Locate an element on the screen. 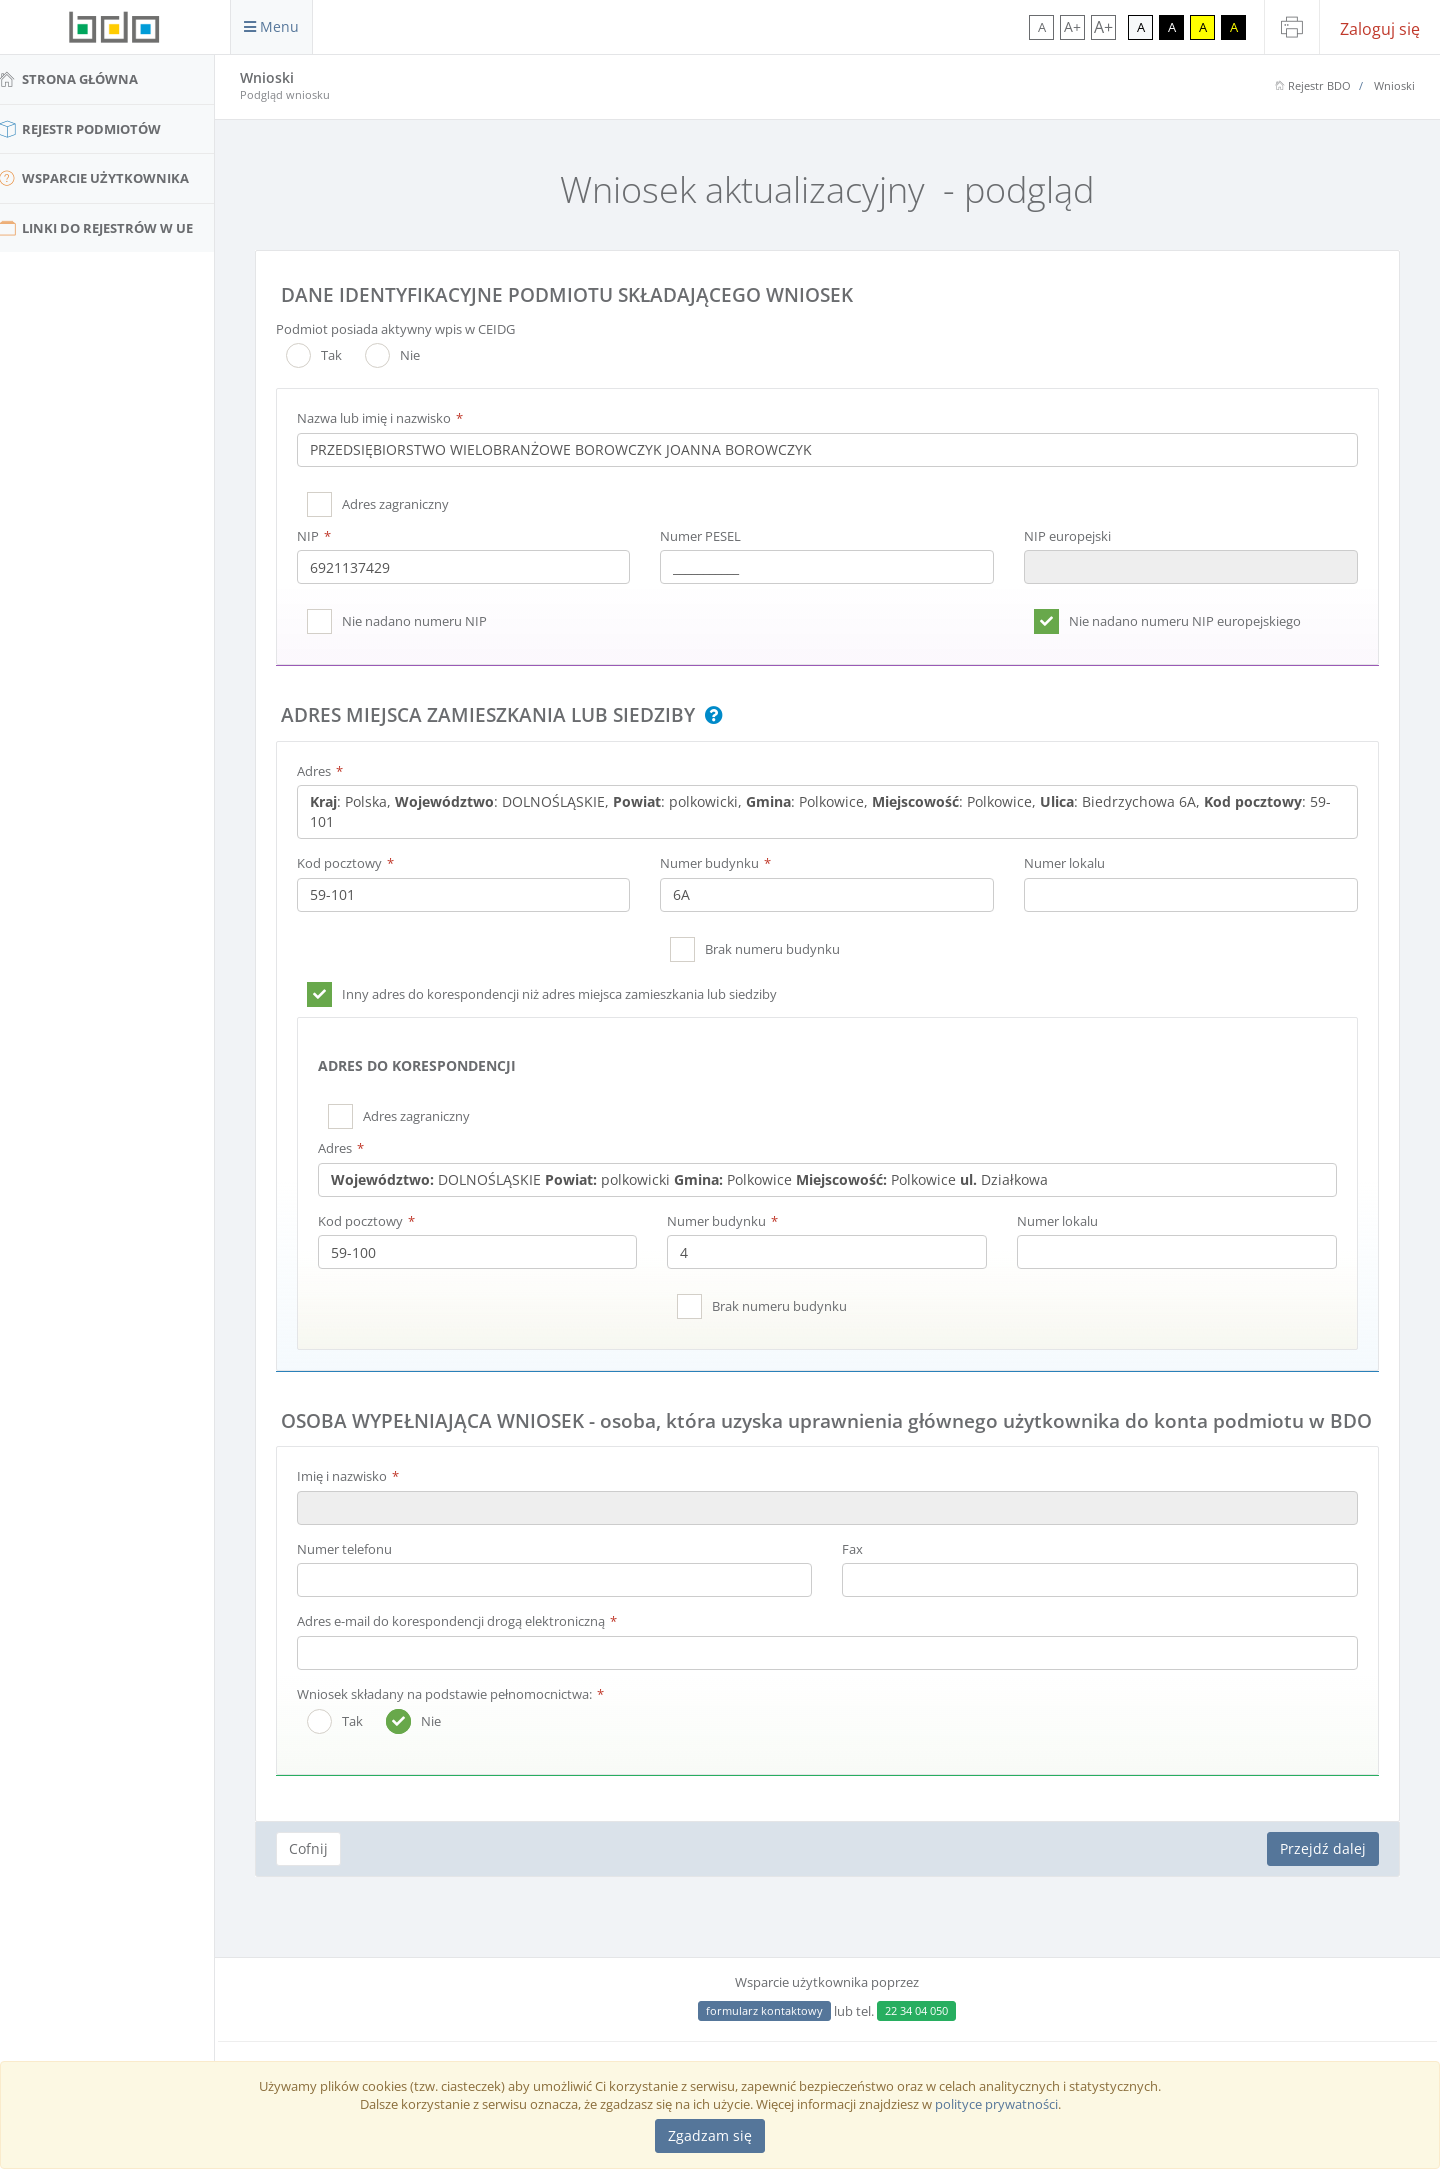  Adres is located at coordinates (330, 771).